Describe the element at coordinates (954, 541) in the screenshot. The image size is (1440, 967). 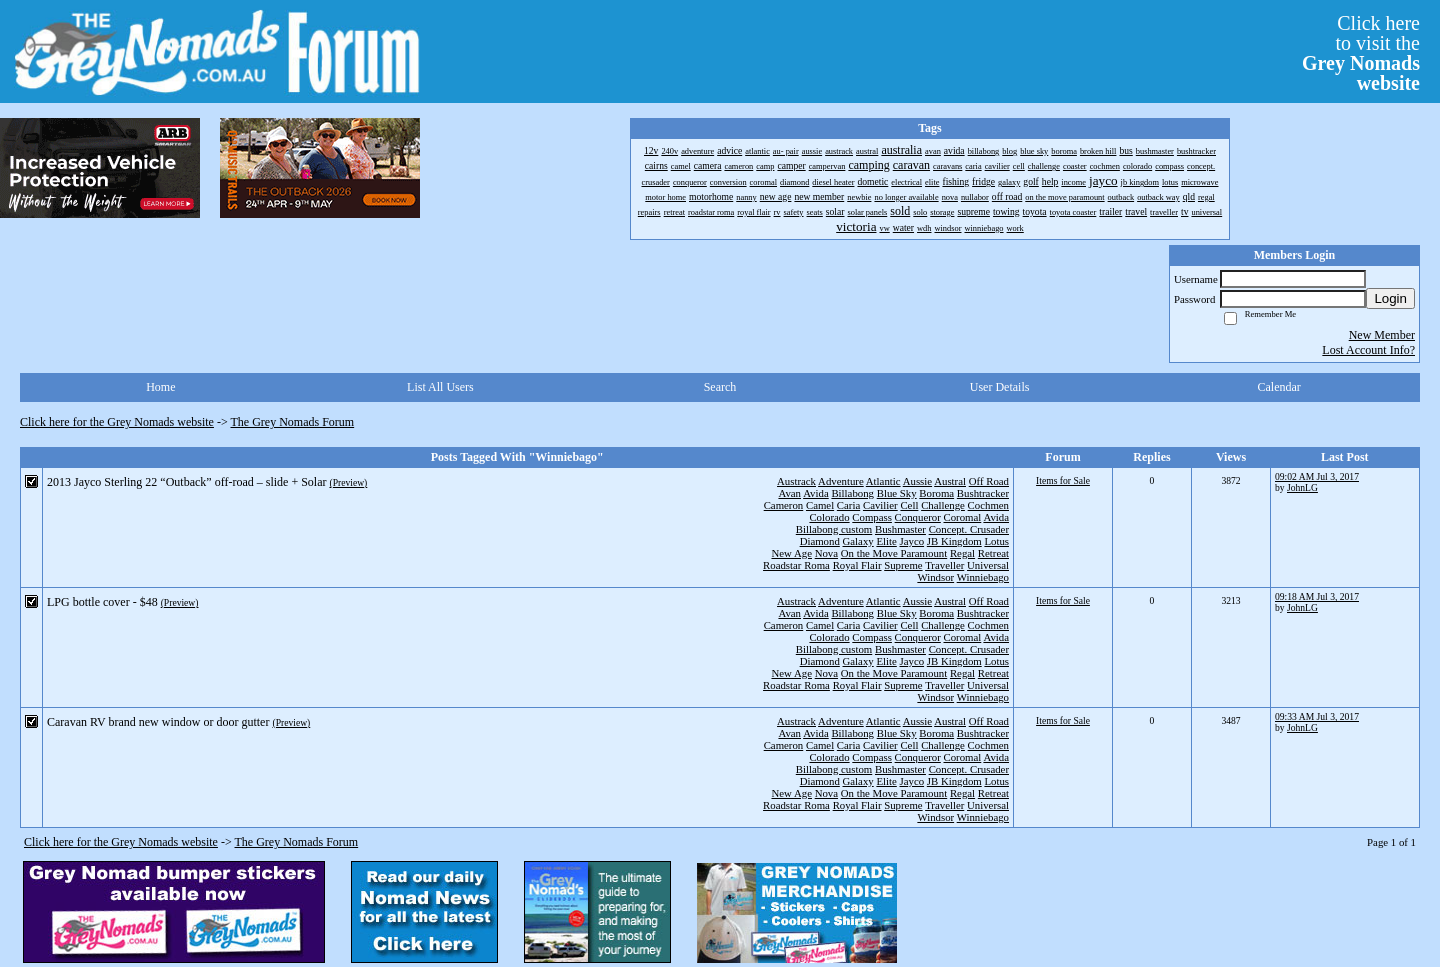
I see `JB Kingdom` at that location.